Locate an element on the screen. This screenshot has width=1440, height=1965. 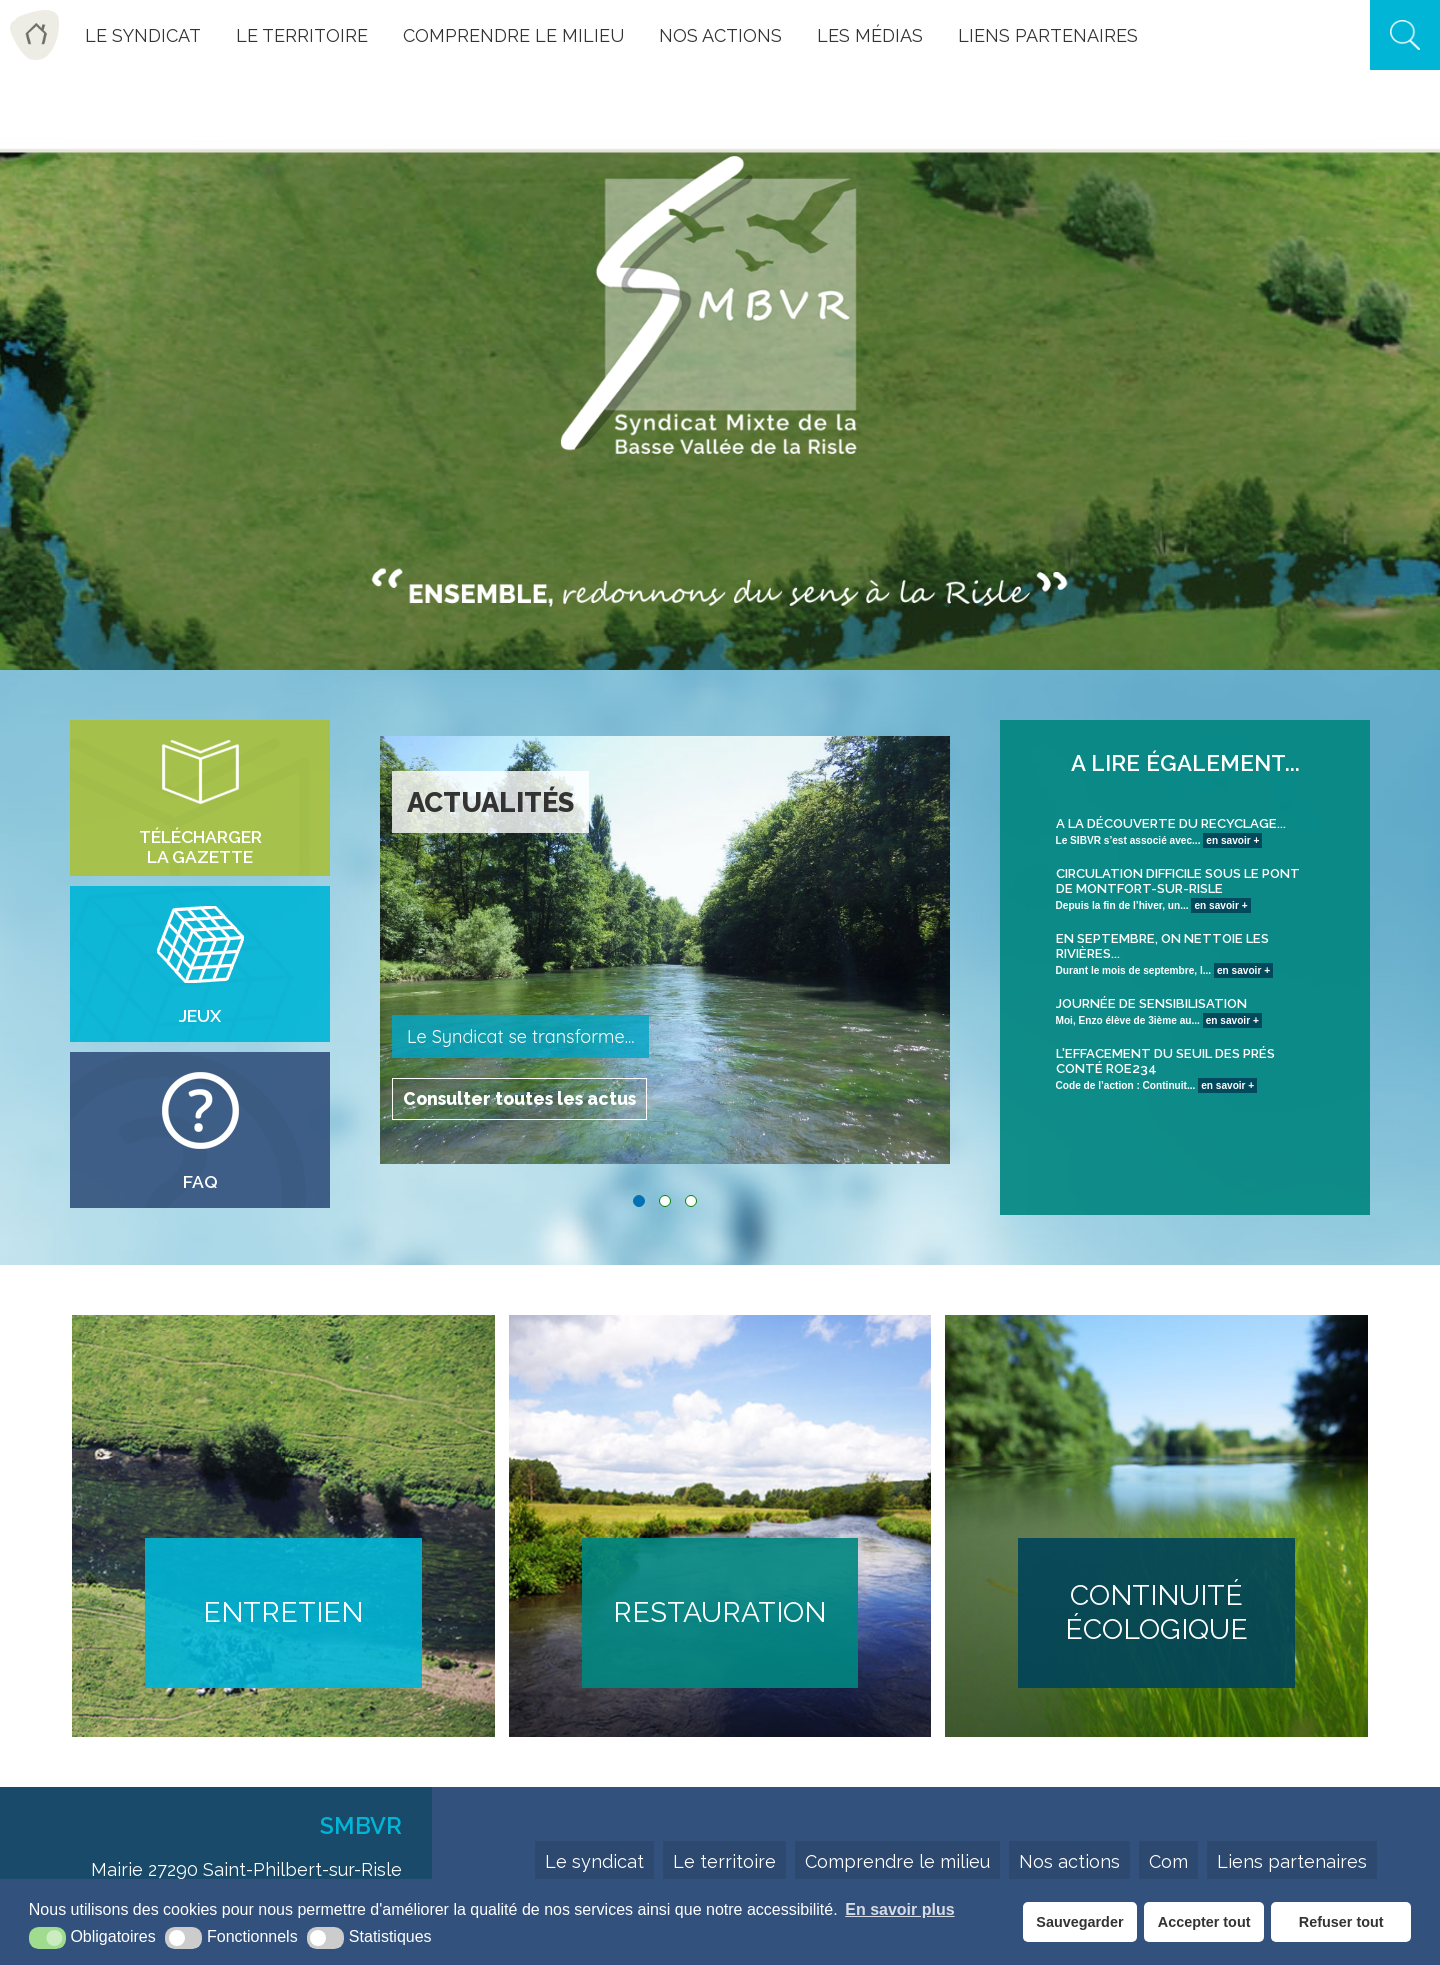
Le Territoire is located at coordinates (302, 35).